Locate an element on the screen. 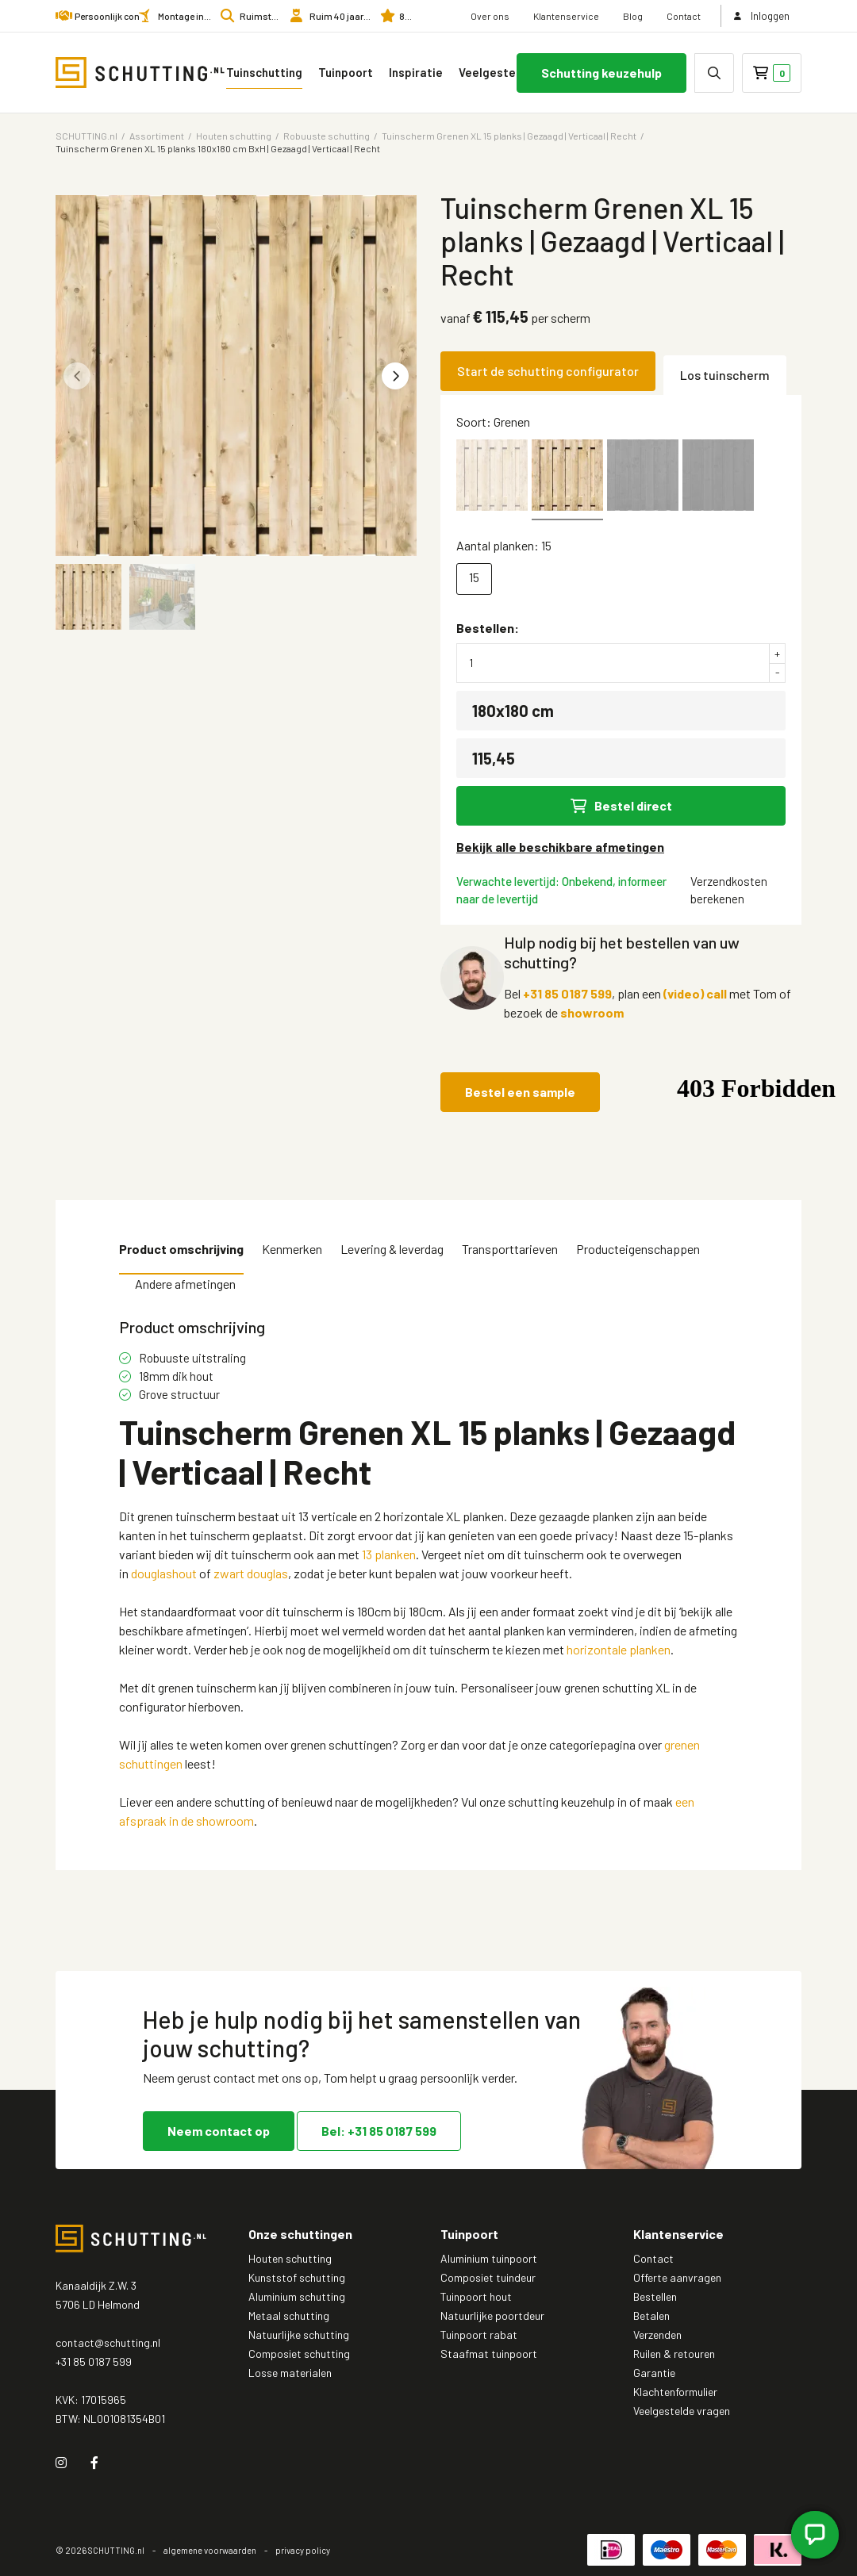 Image resolution: width=857 pixels, height=2576 pixels. Klantenservice is located at coordinates (566, 15).